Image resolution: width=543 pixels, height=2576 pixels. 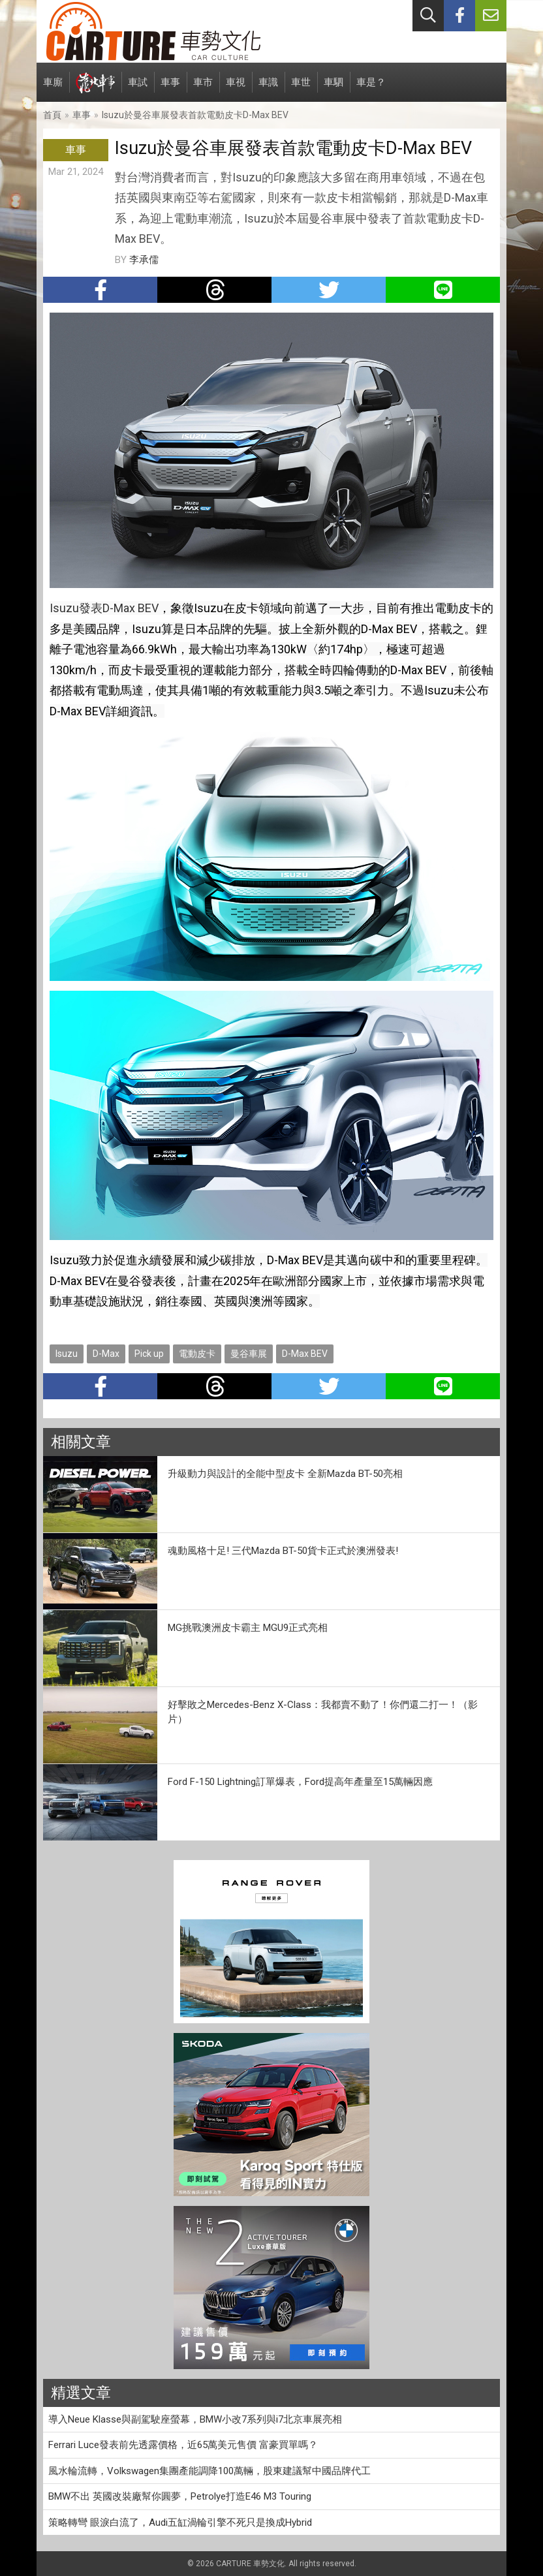 What do you see at coordinates (283, 1551) in the screenshot?
I see `魂動風格十足! 三代Mazda BT-50貨卡正式於澳洲發表!` at bounding box center [283, 1551].